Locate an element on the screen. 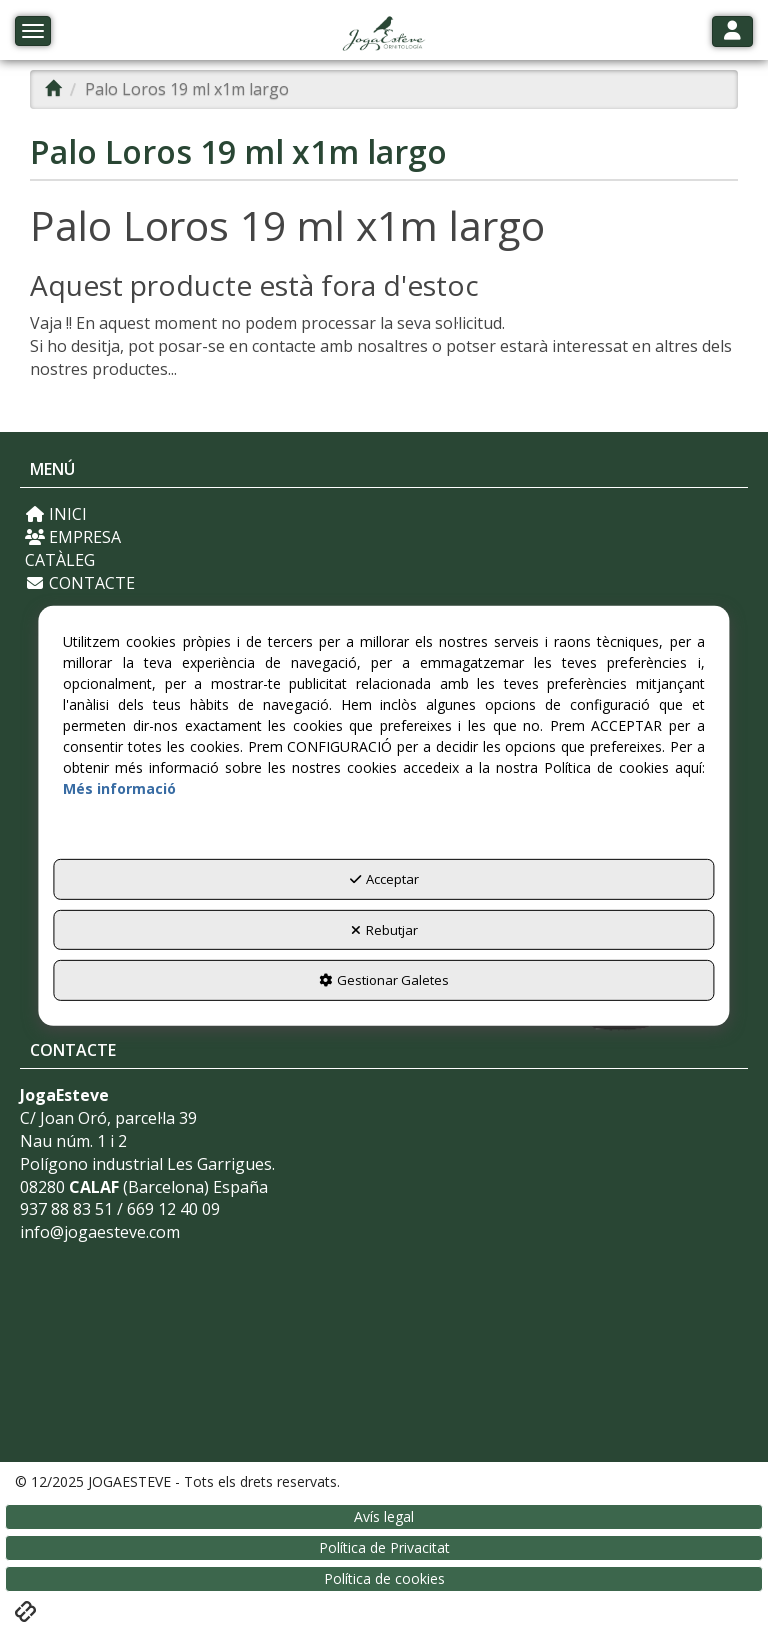 The height and width of the screenshot is (1632, 768). INICI [button] is located at coordinates (56, 514).